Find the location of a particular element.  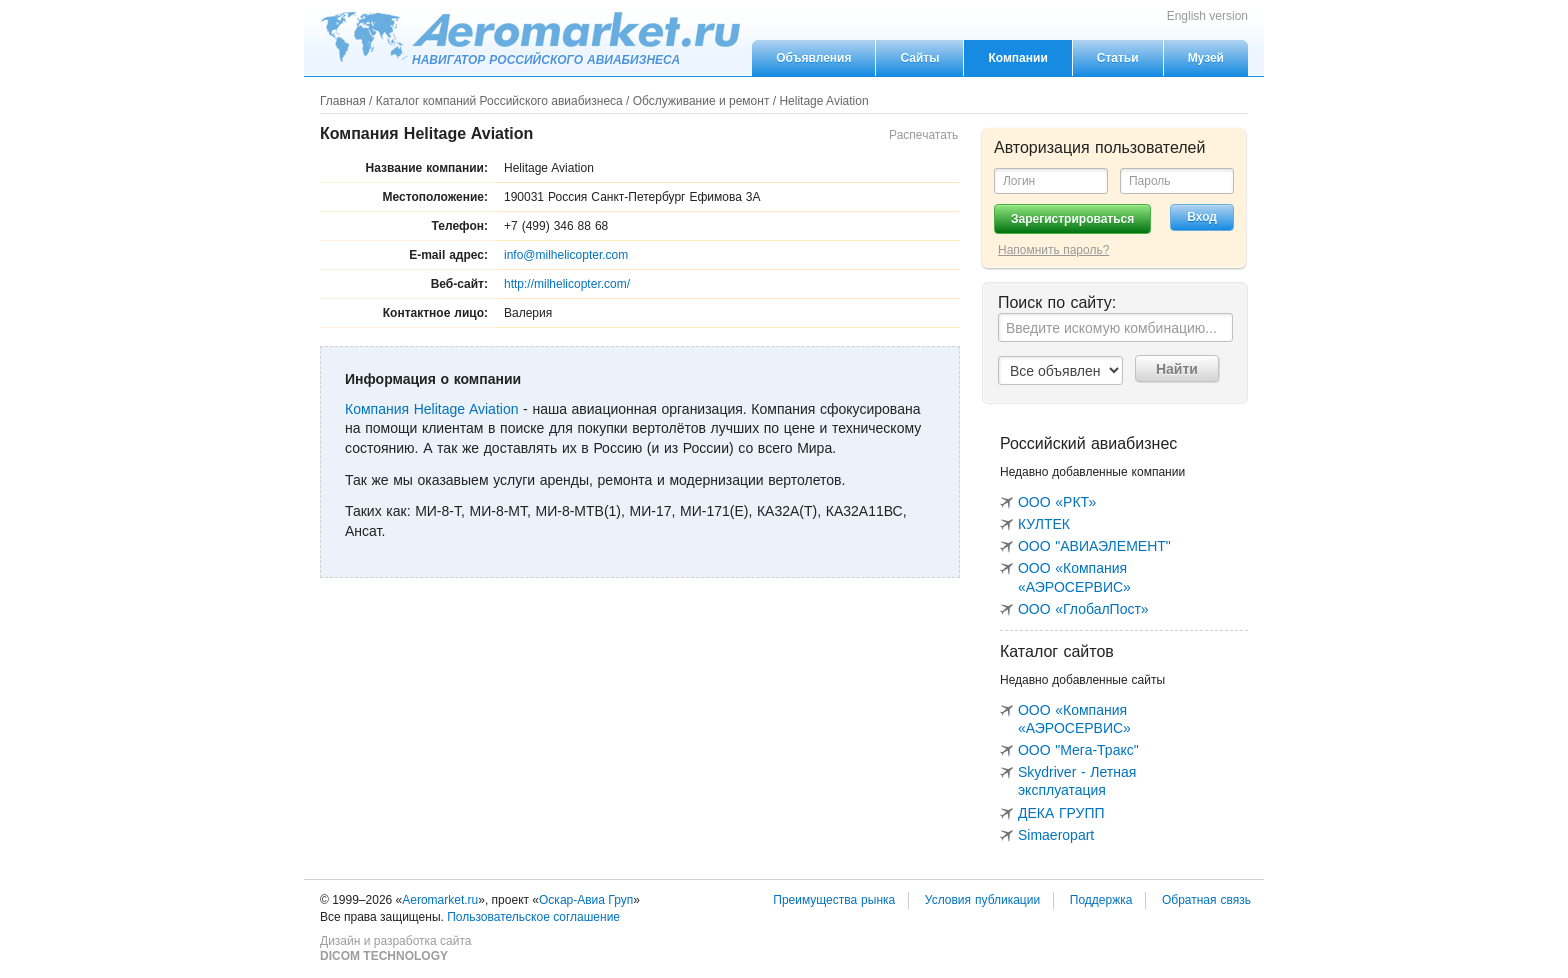

Объявления is located at coordinates (813, 58).